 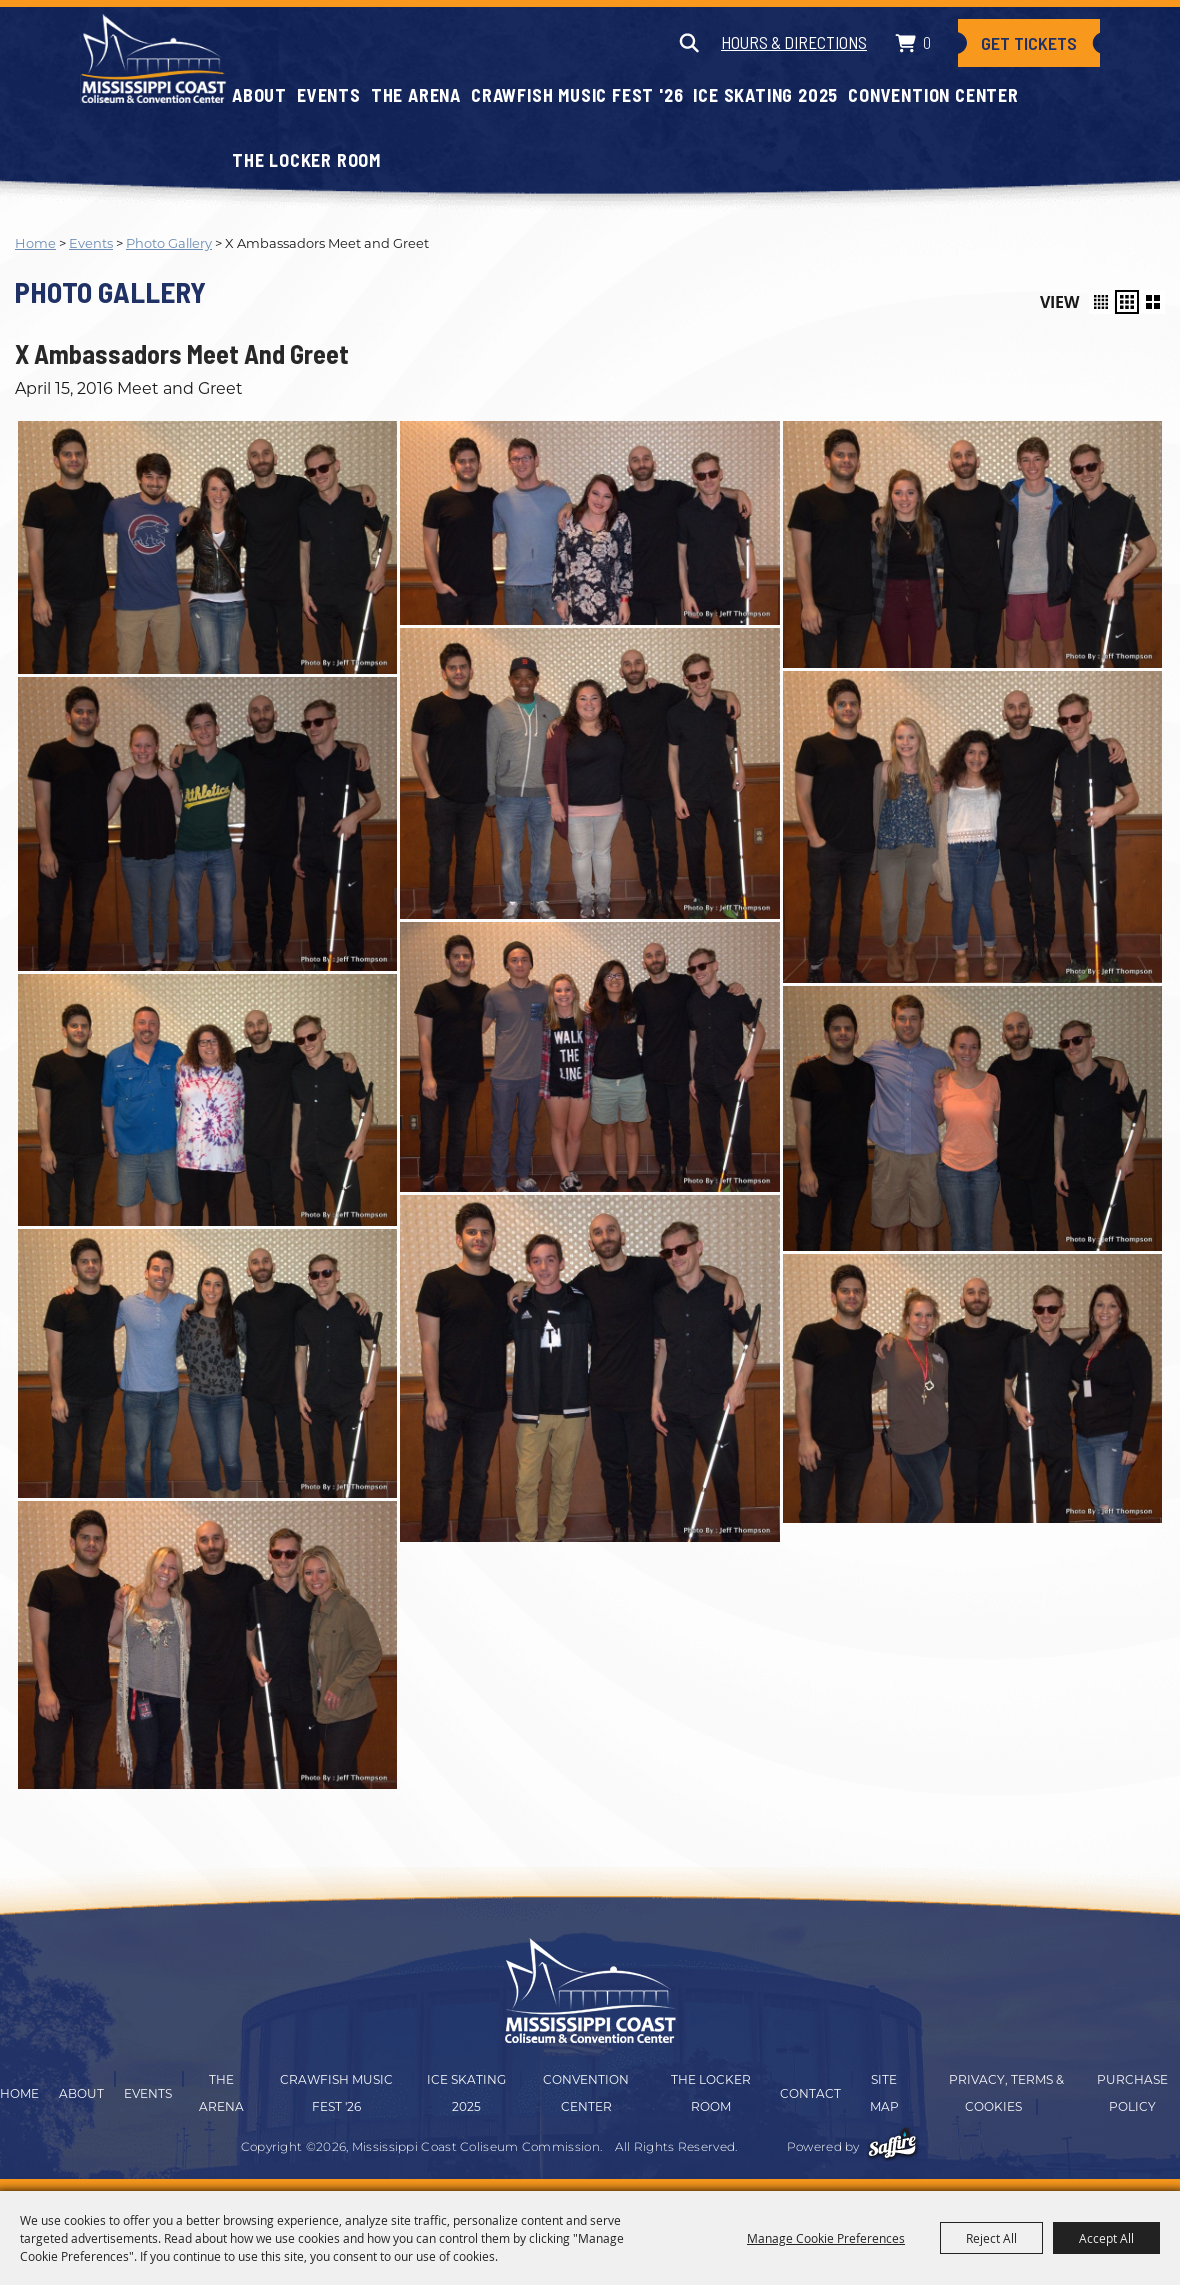 What do you see at coordinates (577, 95) in the screenshot?
I see `CRAWFISH MUSIC FEST '26` at bounding box center [577, 95].